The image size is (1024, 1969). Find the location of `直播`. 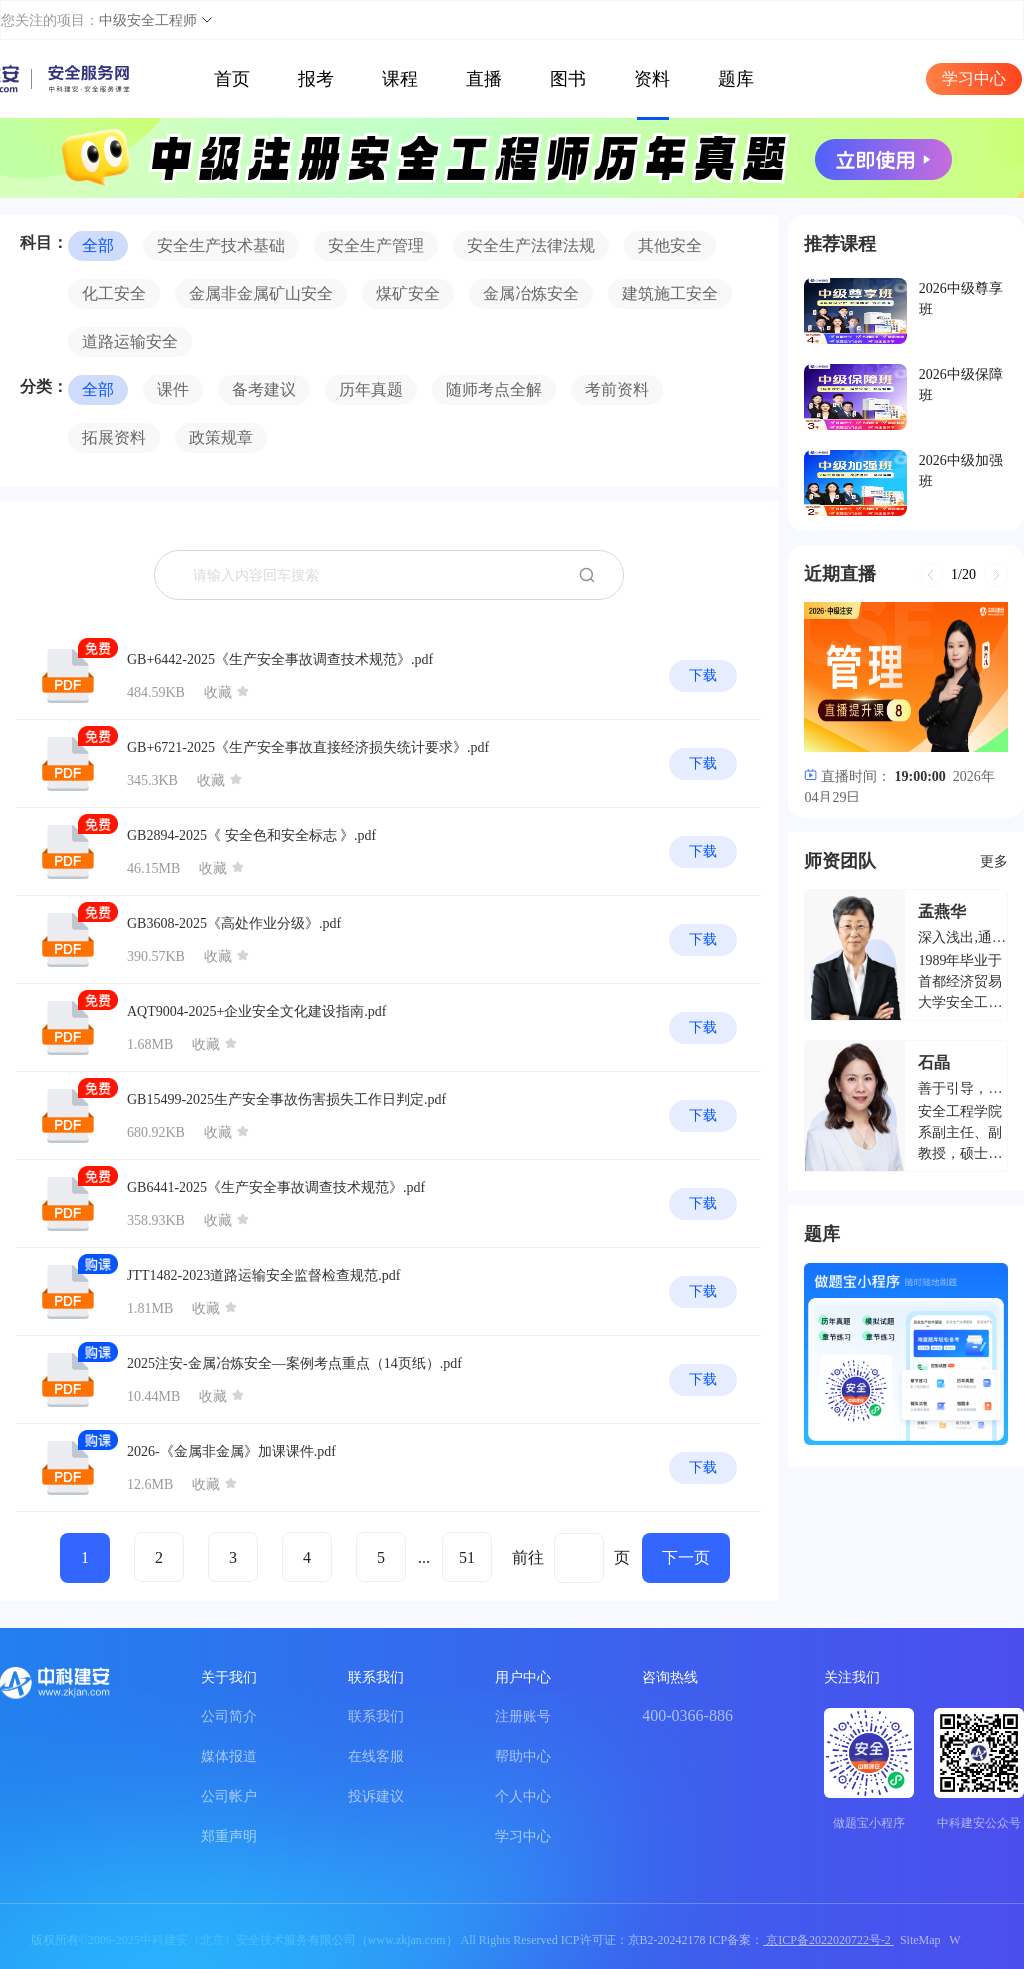

直播 is located at coordinates (484, 79).